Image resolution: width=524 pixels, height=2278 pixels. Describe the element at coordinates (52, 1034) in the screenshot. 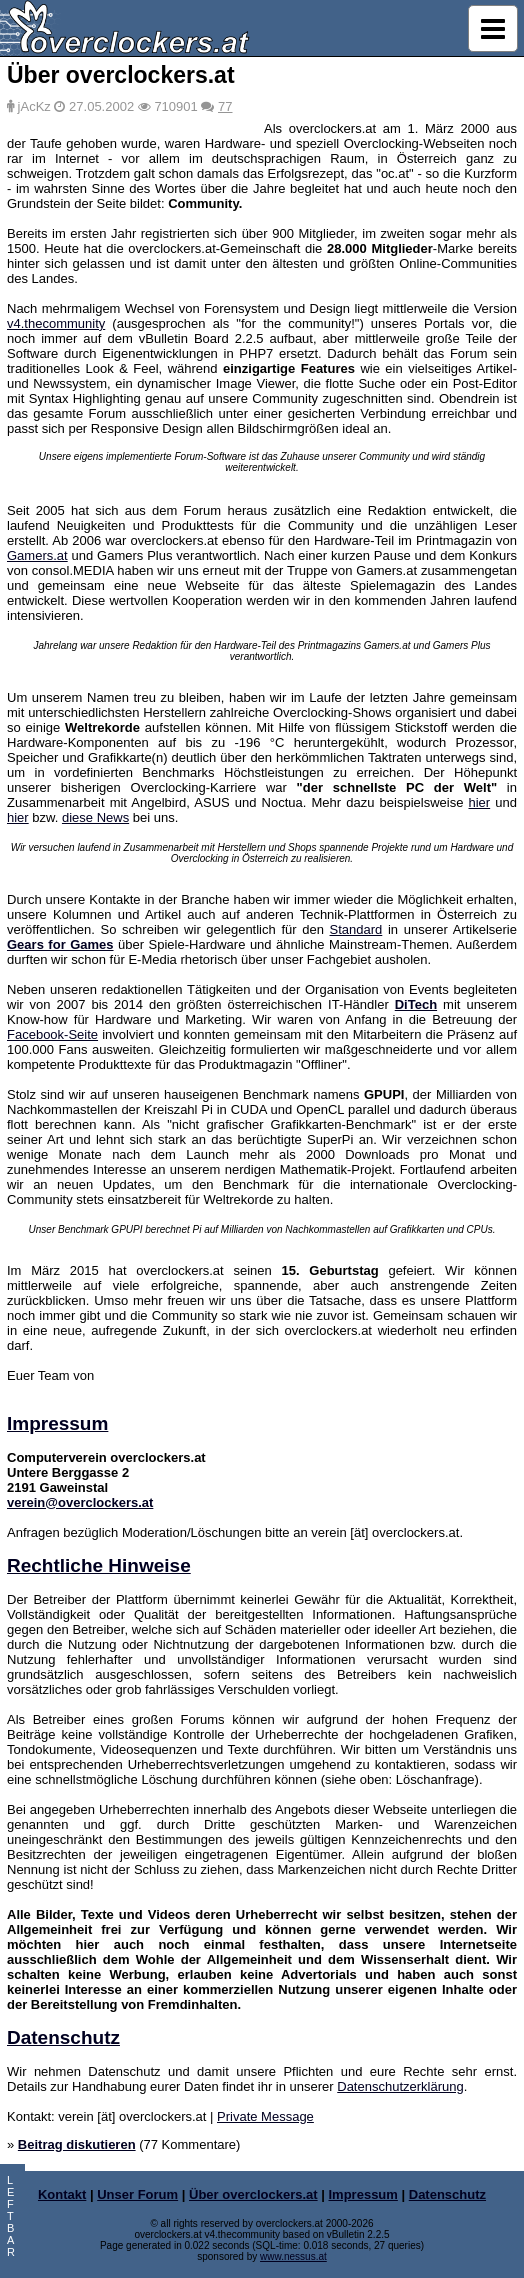

I see `Facebook-Seite` at that location.